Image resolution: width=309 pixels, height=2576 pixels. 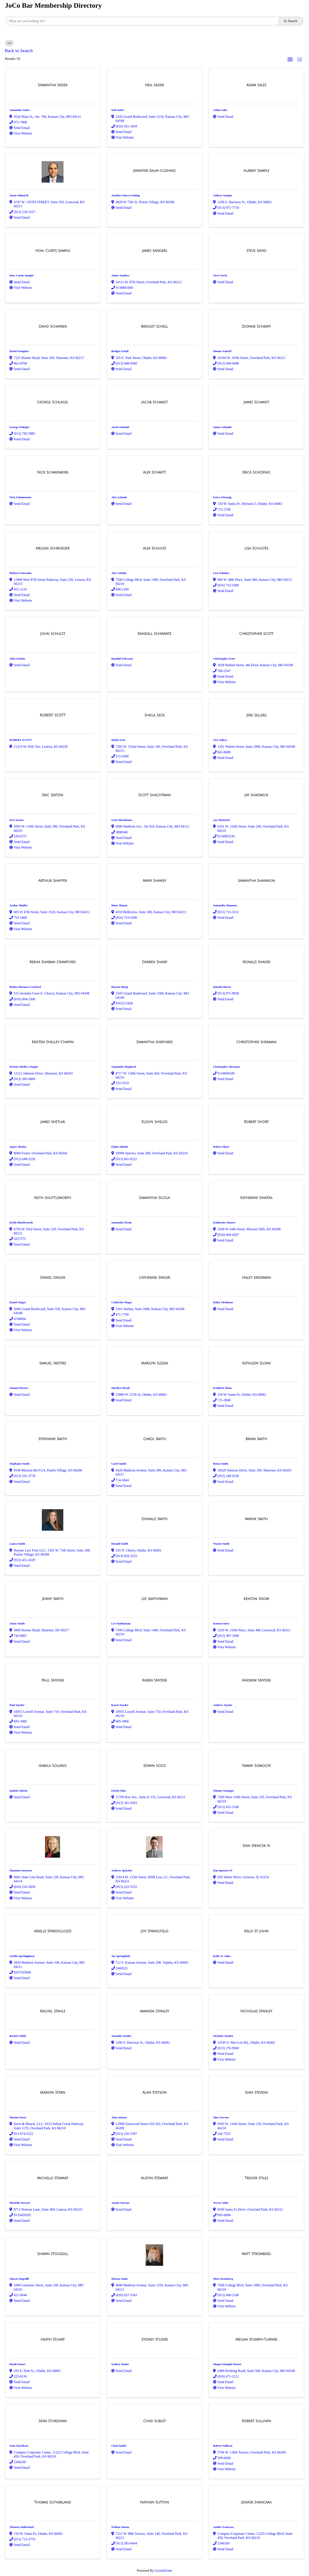 What do you see at coordinates (154, 2011) in the screenshot?
I see `[Amanda Stanley link]` at bounding box center [154, 2011].